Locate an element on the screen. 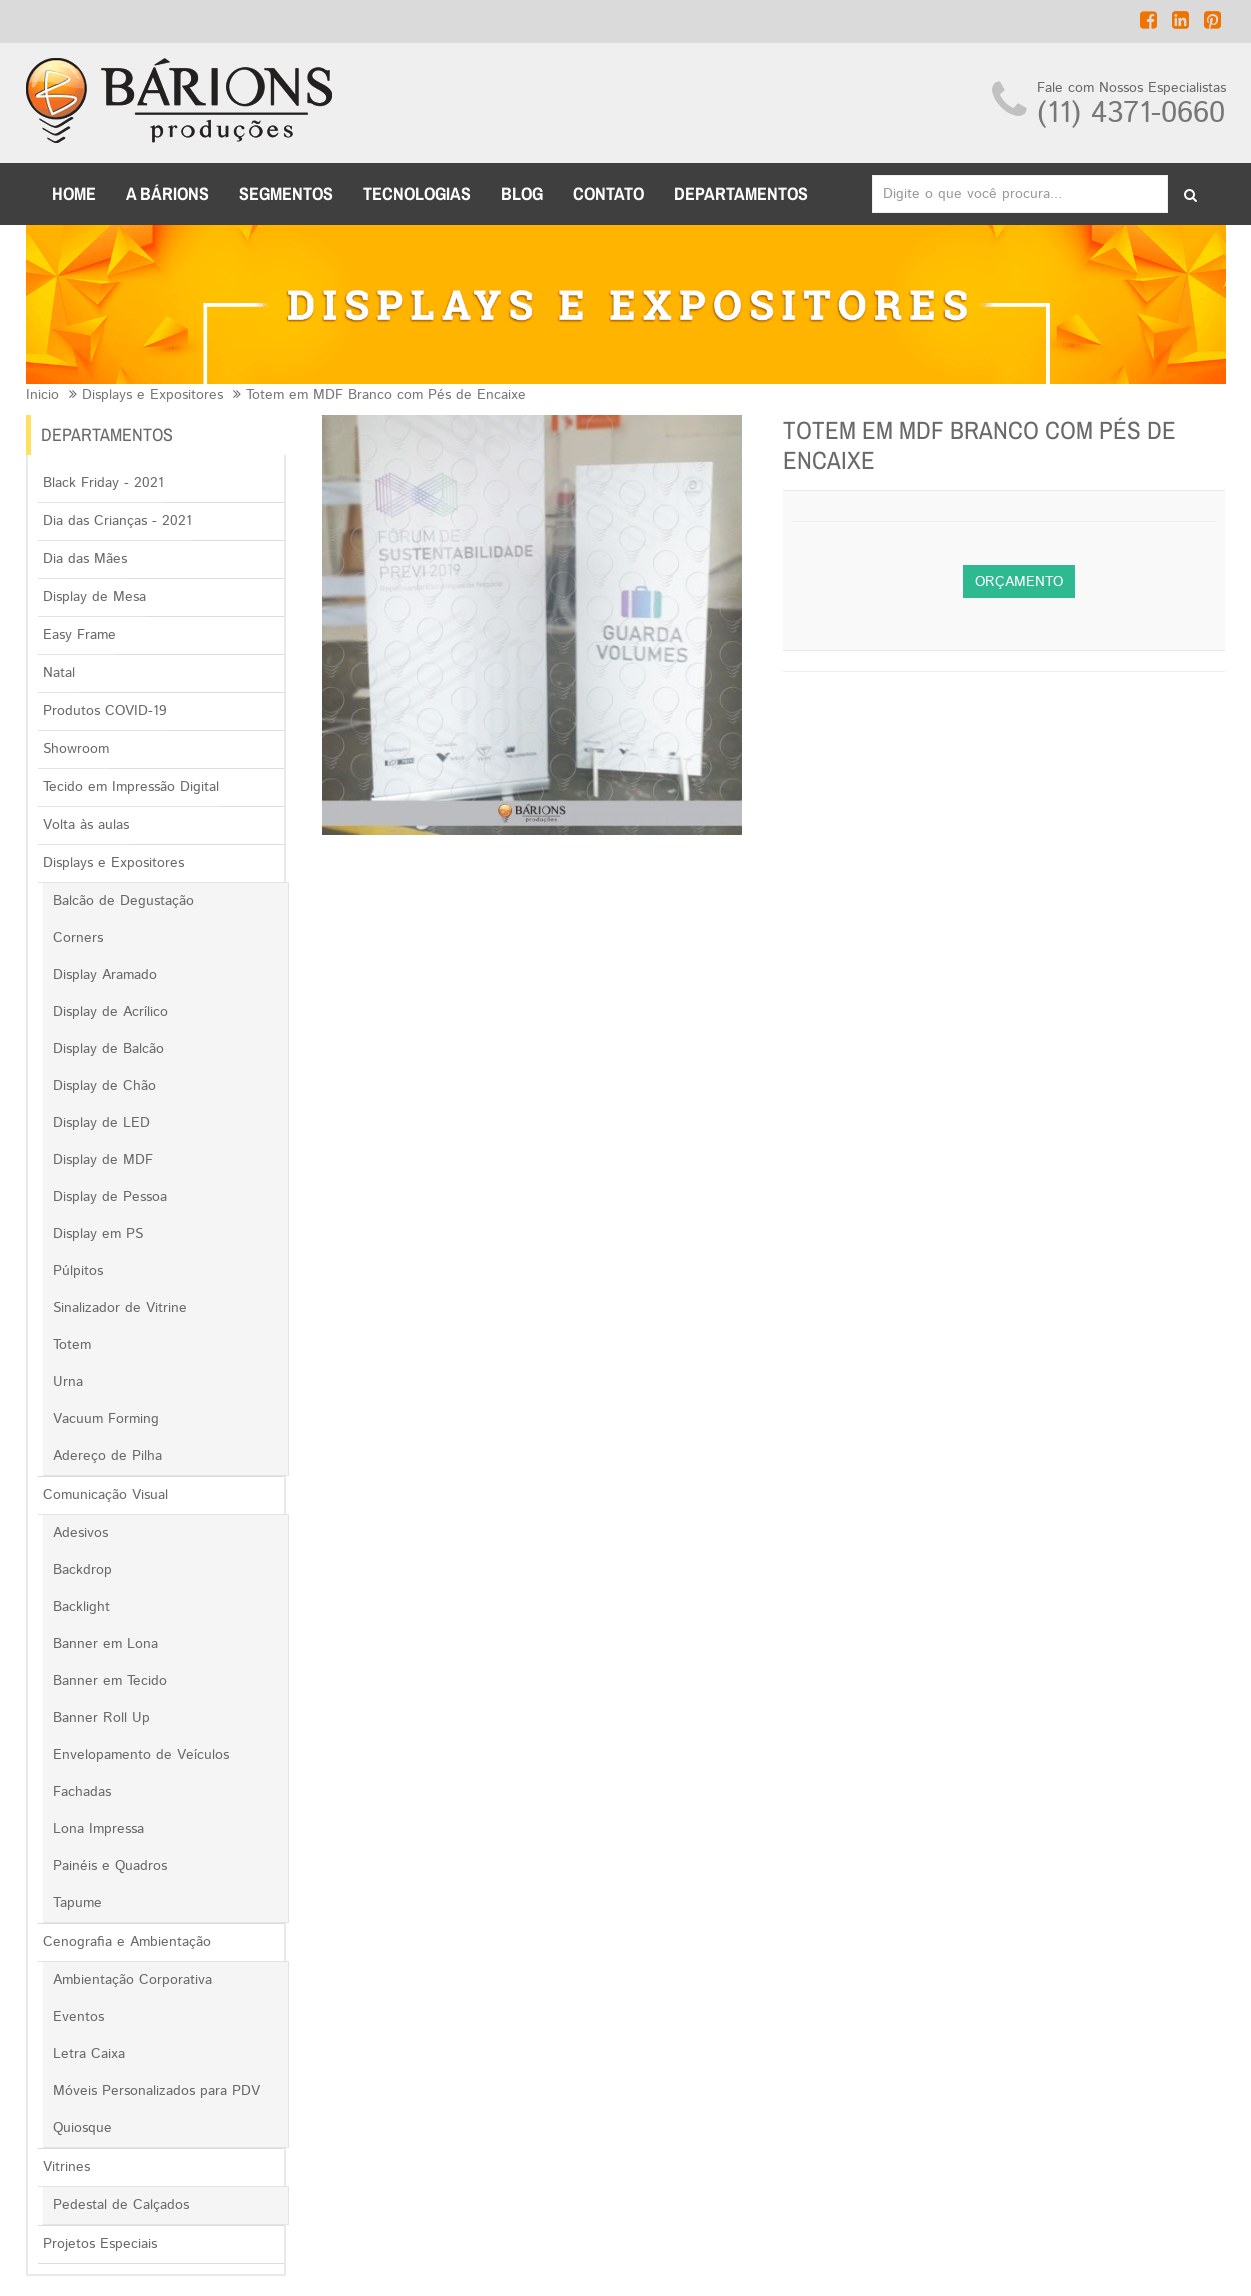 The width and height of the screenshot is (1251, 2296). TECNOLOGIAS is located at coordinates (417, 193).